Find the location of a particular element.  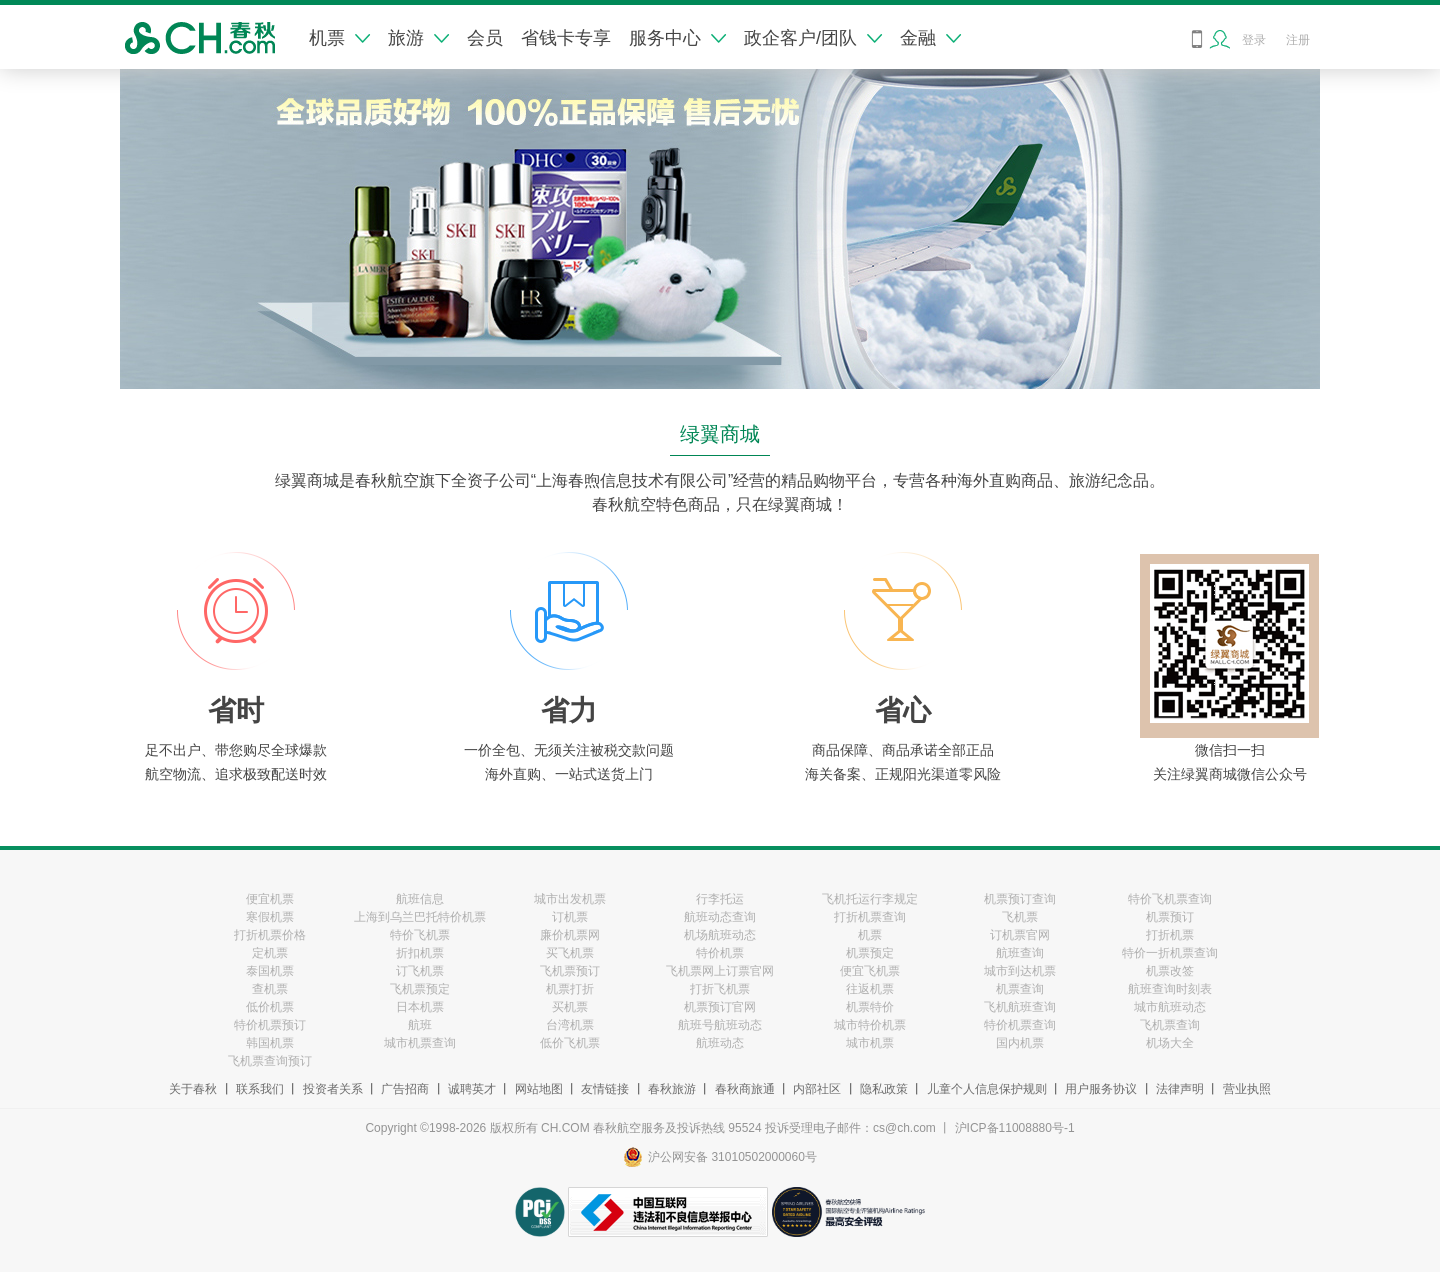

飞机票预定 is located at coordinates (420, 989).